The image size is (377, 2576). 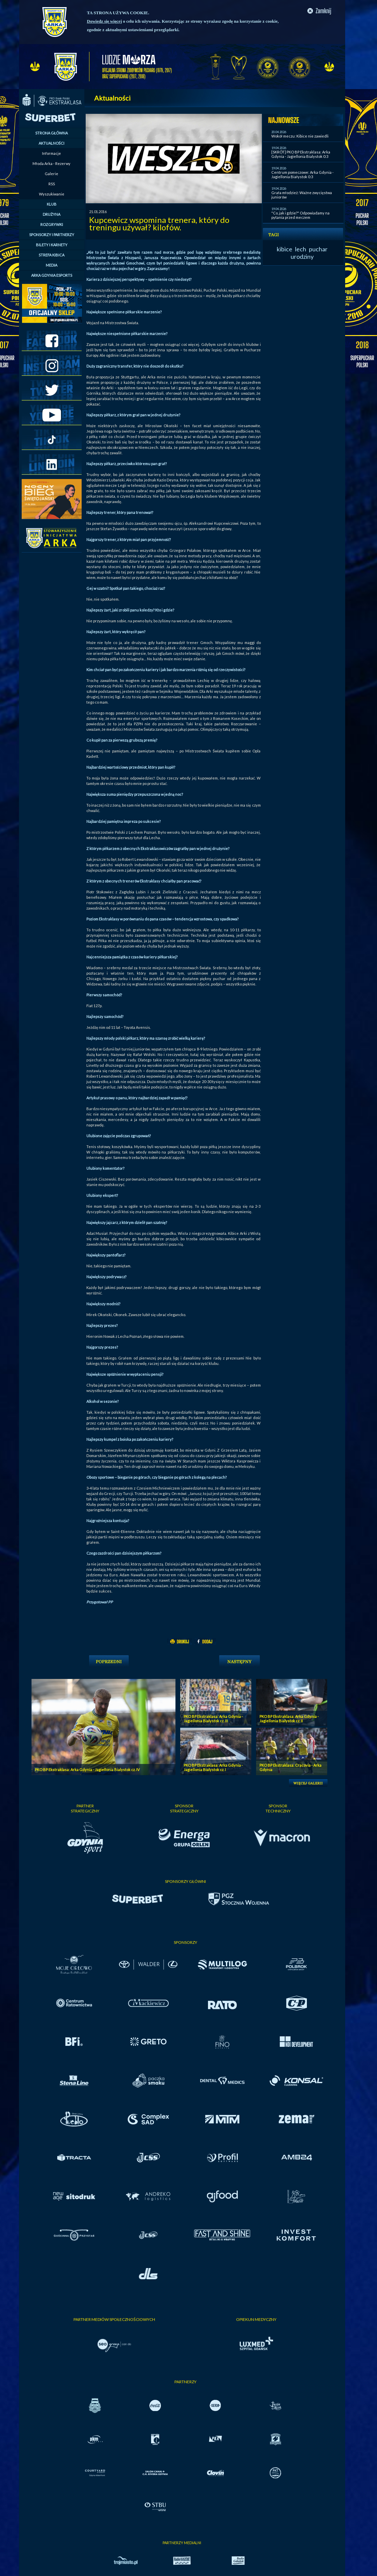 I want to click on STREFA KIBICA, so click(x=51, y=255).